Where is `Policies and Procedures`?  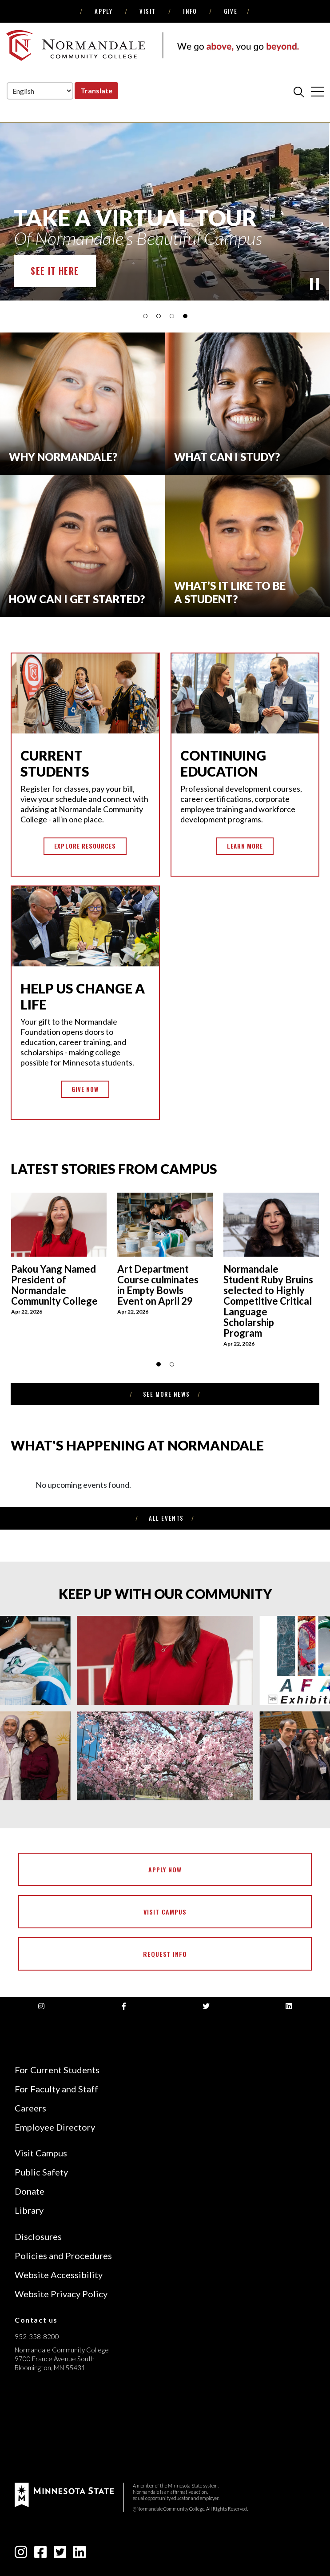
Policies and Procedures is located at coordinates (63, 2255).